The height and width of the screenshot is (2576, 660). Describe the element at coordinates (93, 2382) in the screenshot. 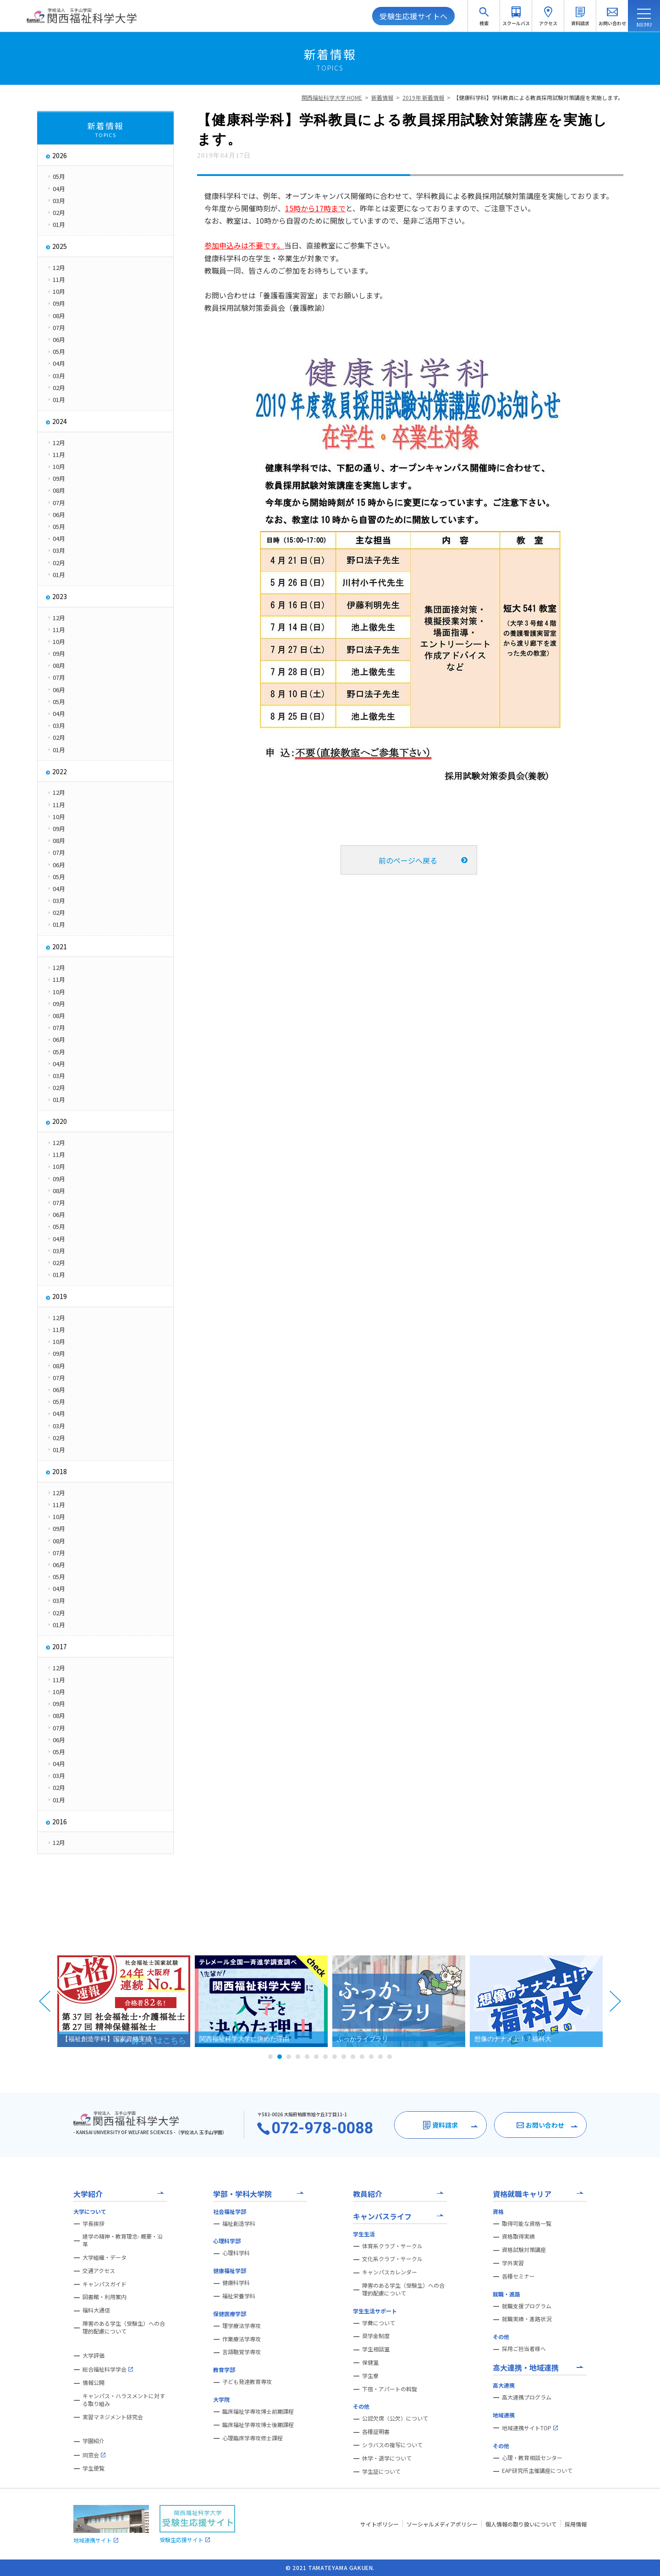

I see `情報公開` at that location.